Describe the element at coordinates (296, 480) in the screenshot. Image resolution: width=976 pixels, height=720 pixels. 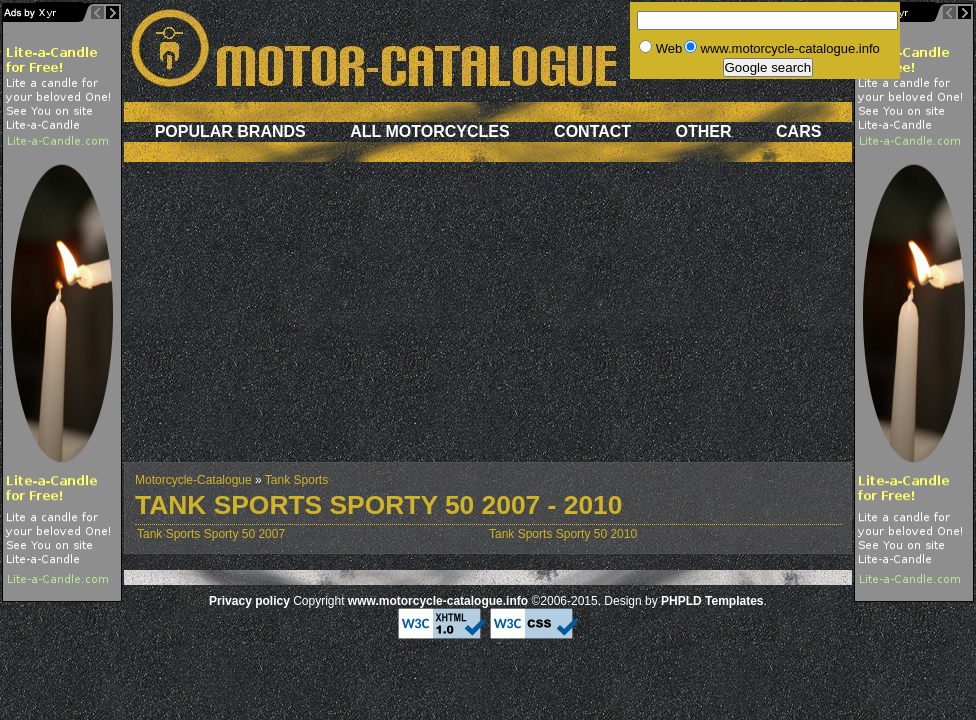
I see `Tank Sports` at that location.